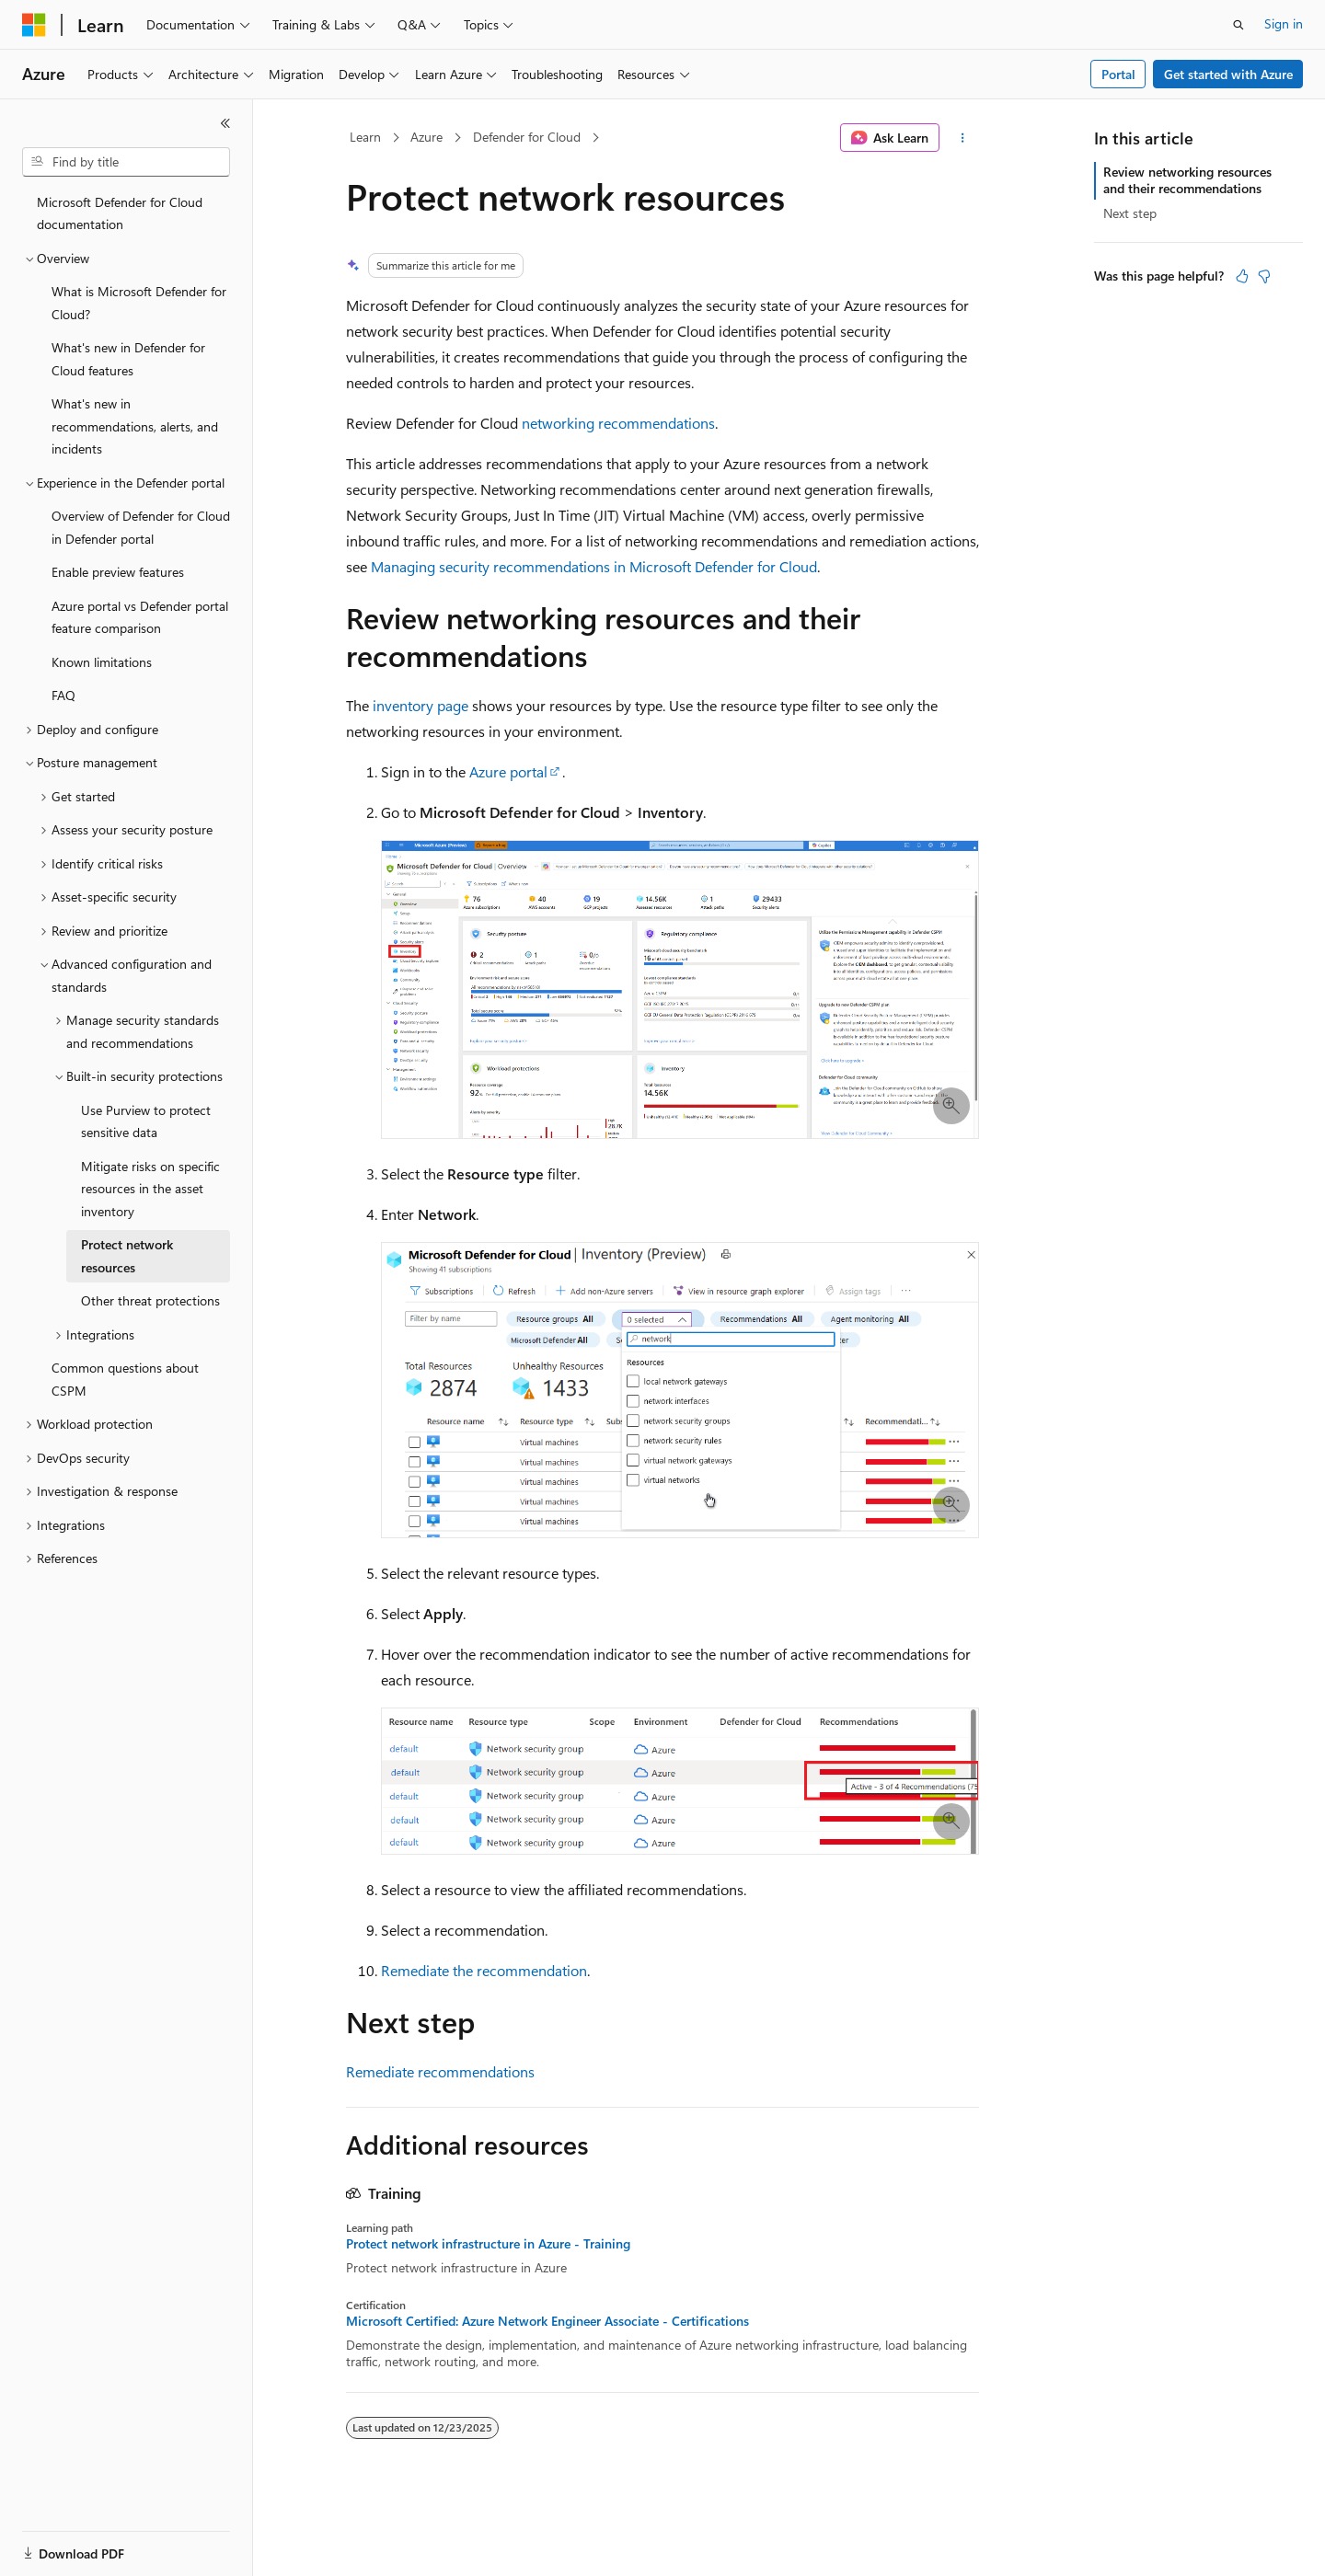  Describe the element at coordinates (426, 136) in the screenshot. I see `Azure` at that location.